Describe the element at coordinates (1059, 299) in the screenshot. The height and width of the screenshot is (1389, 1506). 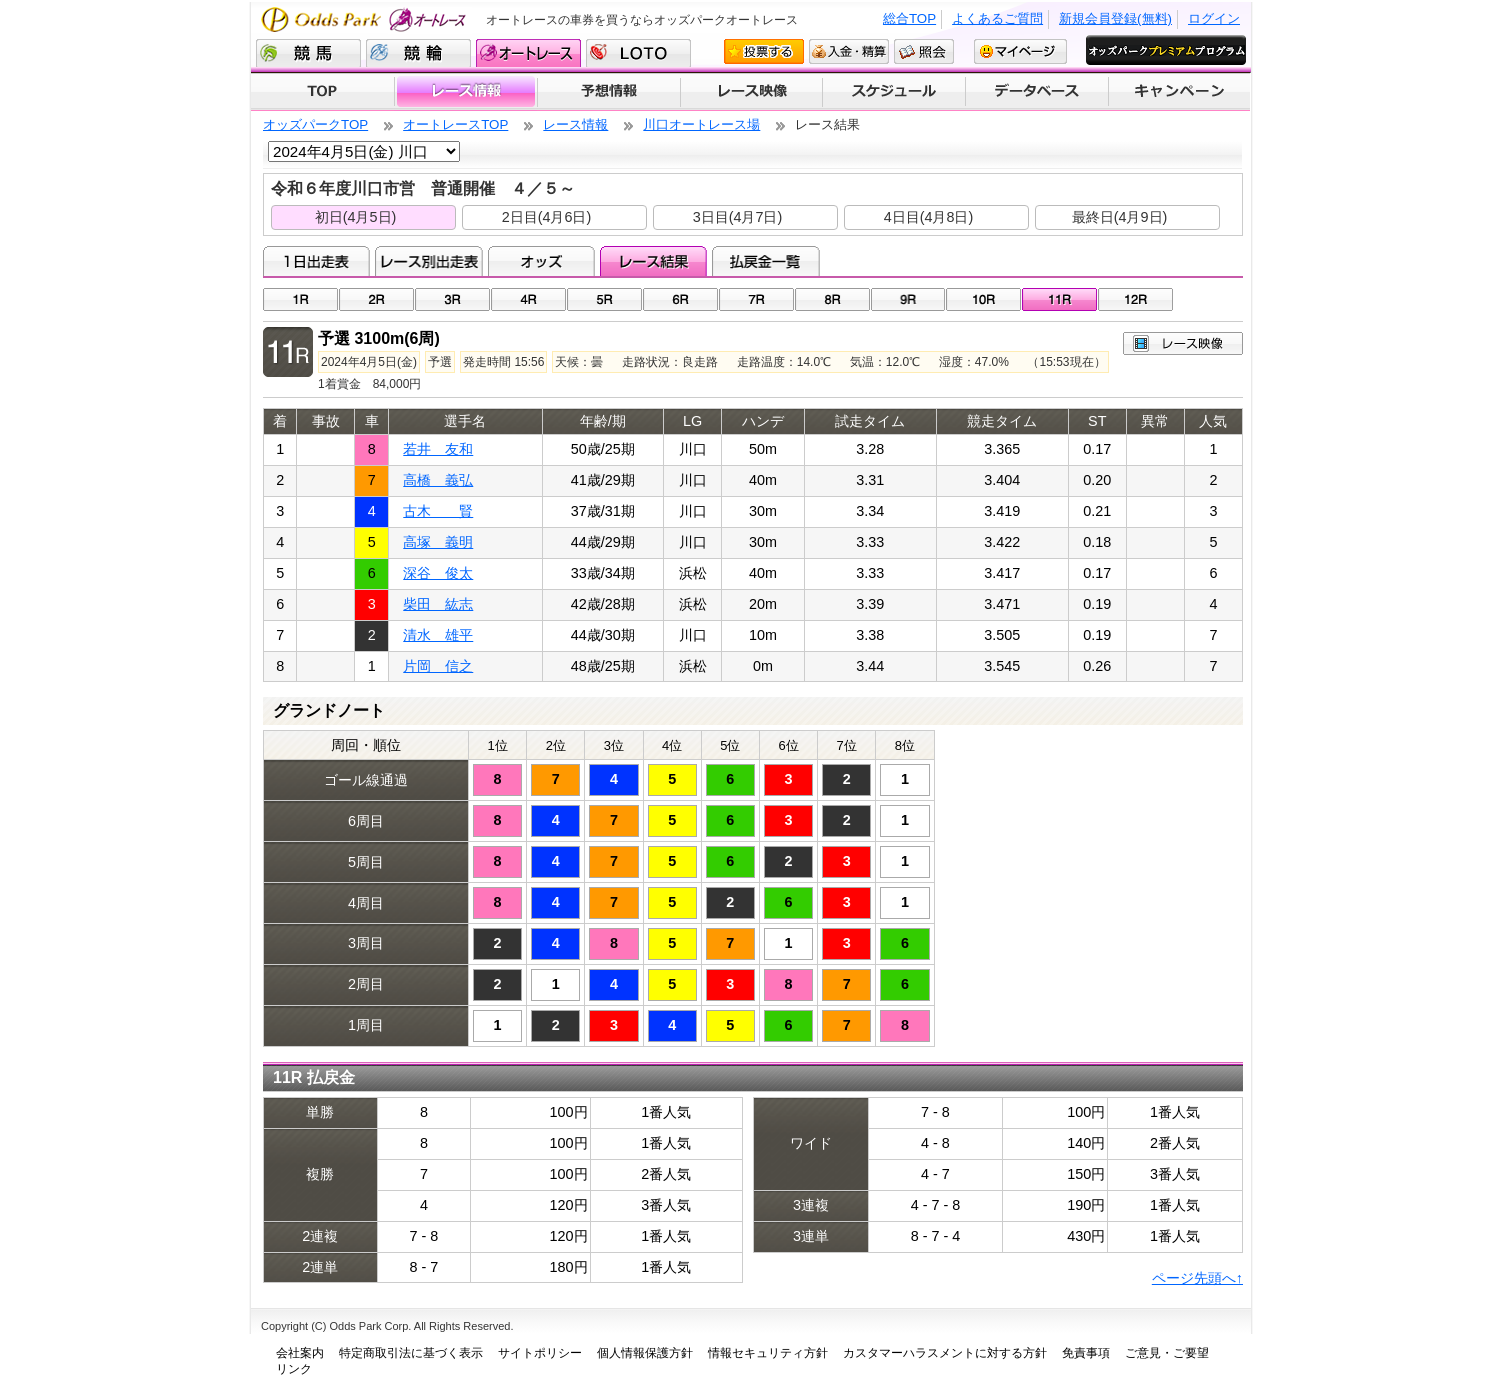
I see `11R` at that location.